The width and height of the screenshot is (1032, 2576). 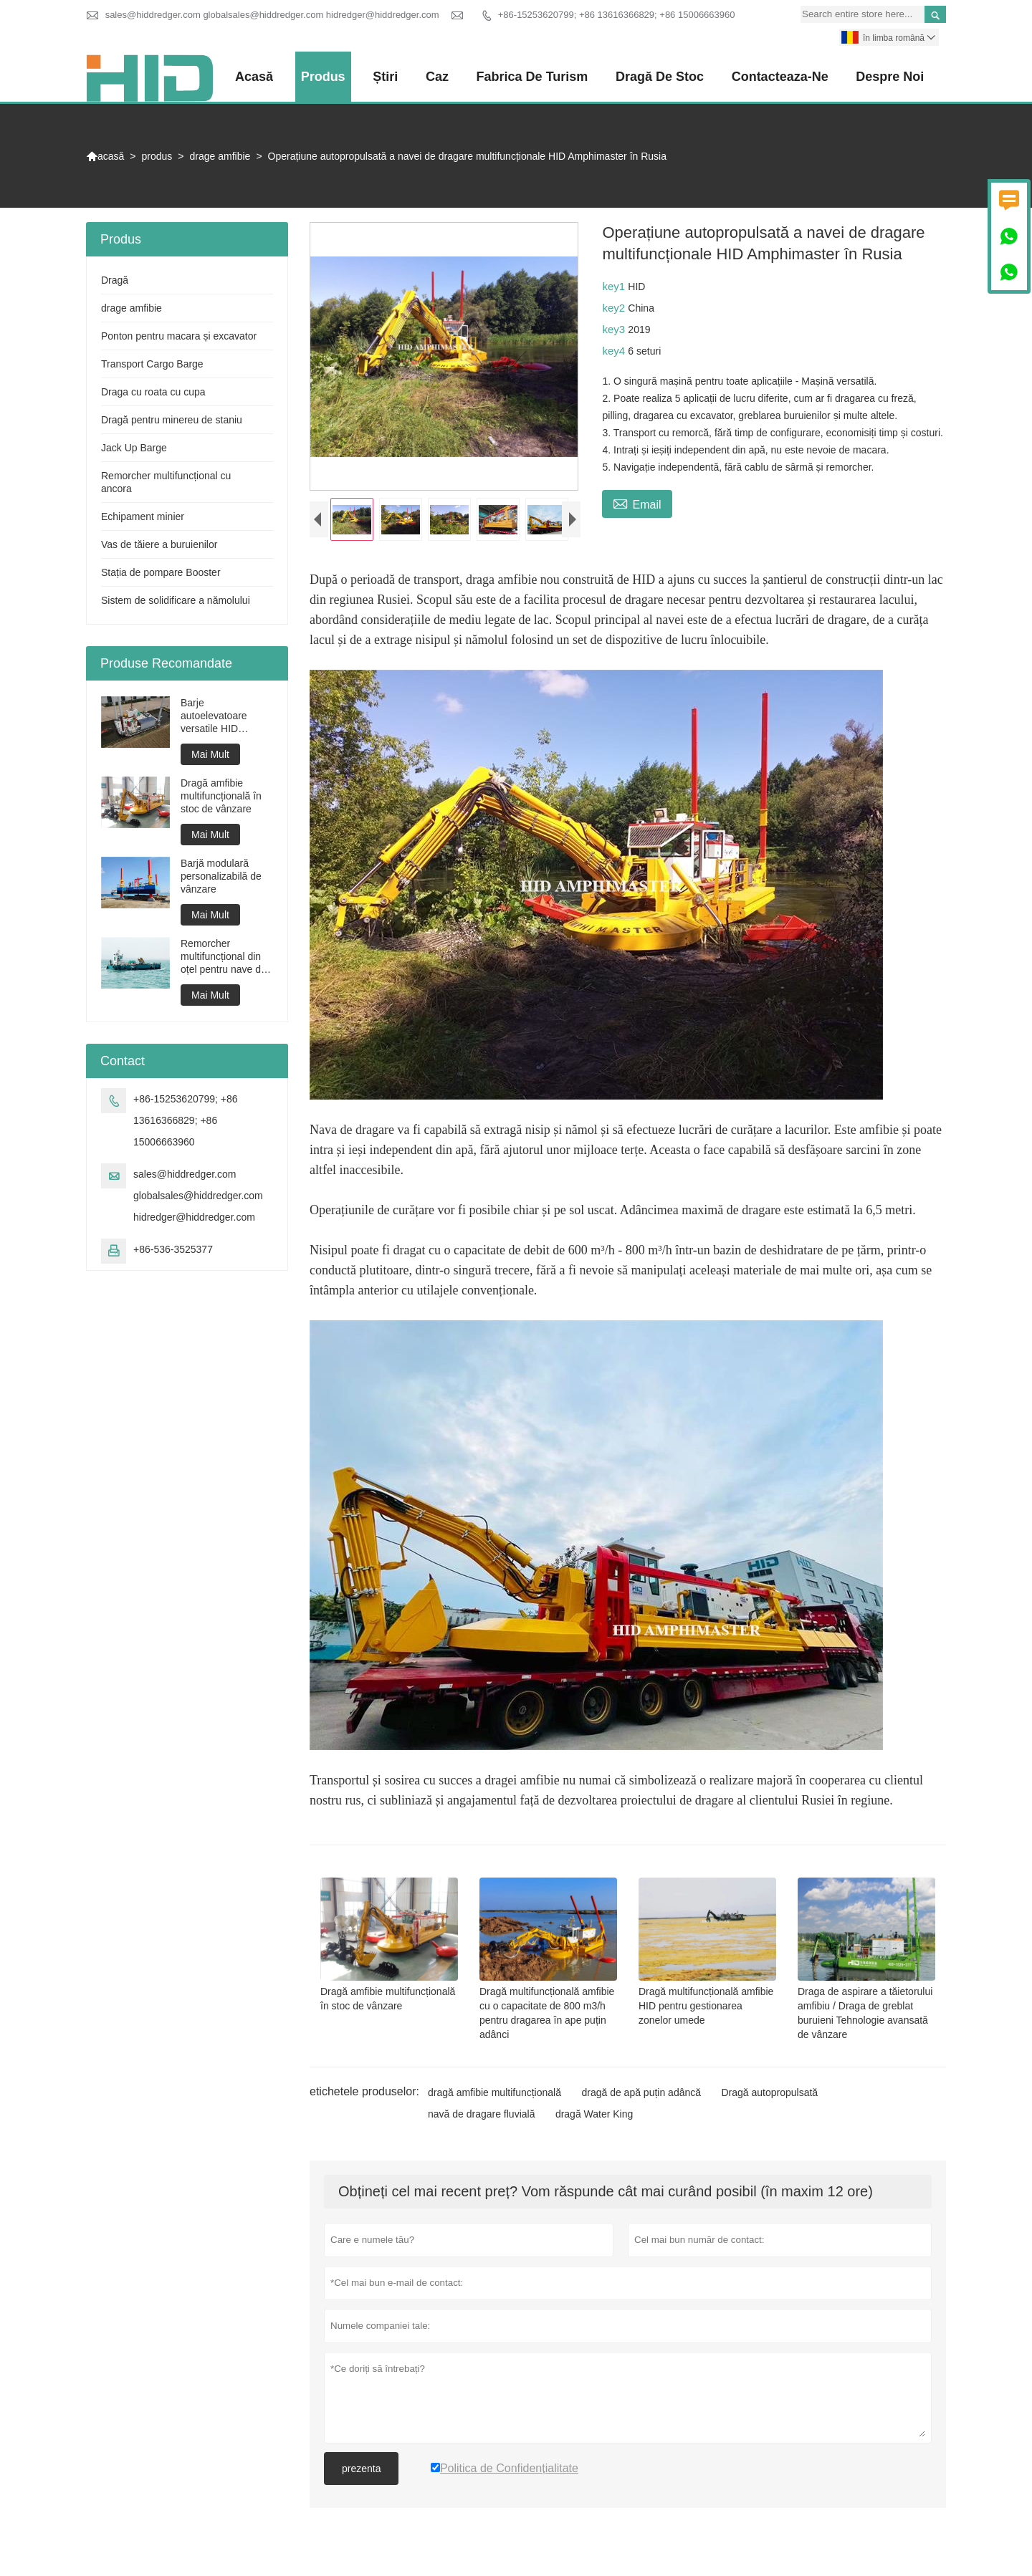 What do you see at coordinates (152, 364) in the screenshot?
I see `Transport Cargo Barge` at bounding box center [152, 364].